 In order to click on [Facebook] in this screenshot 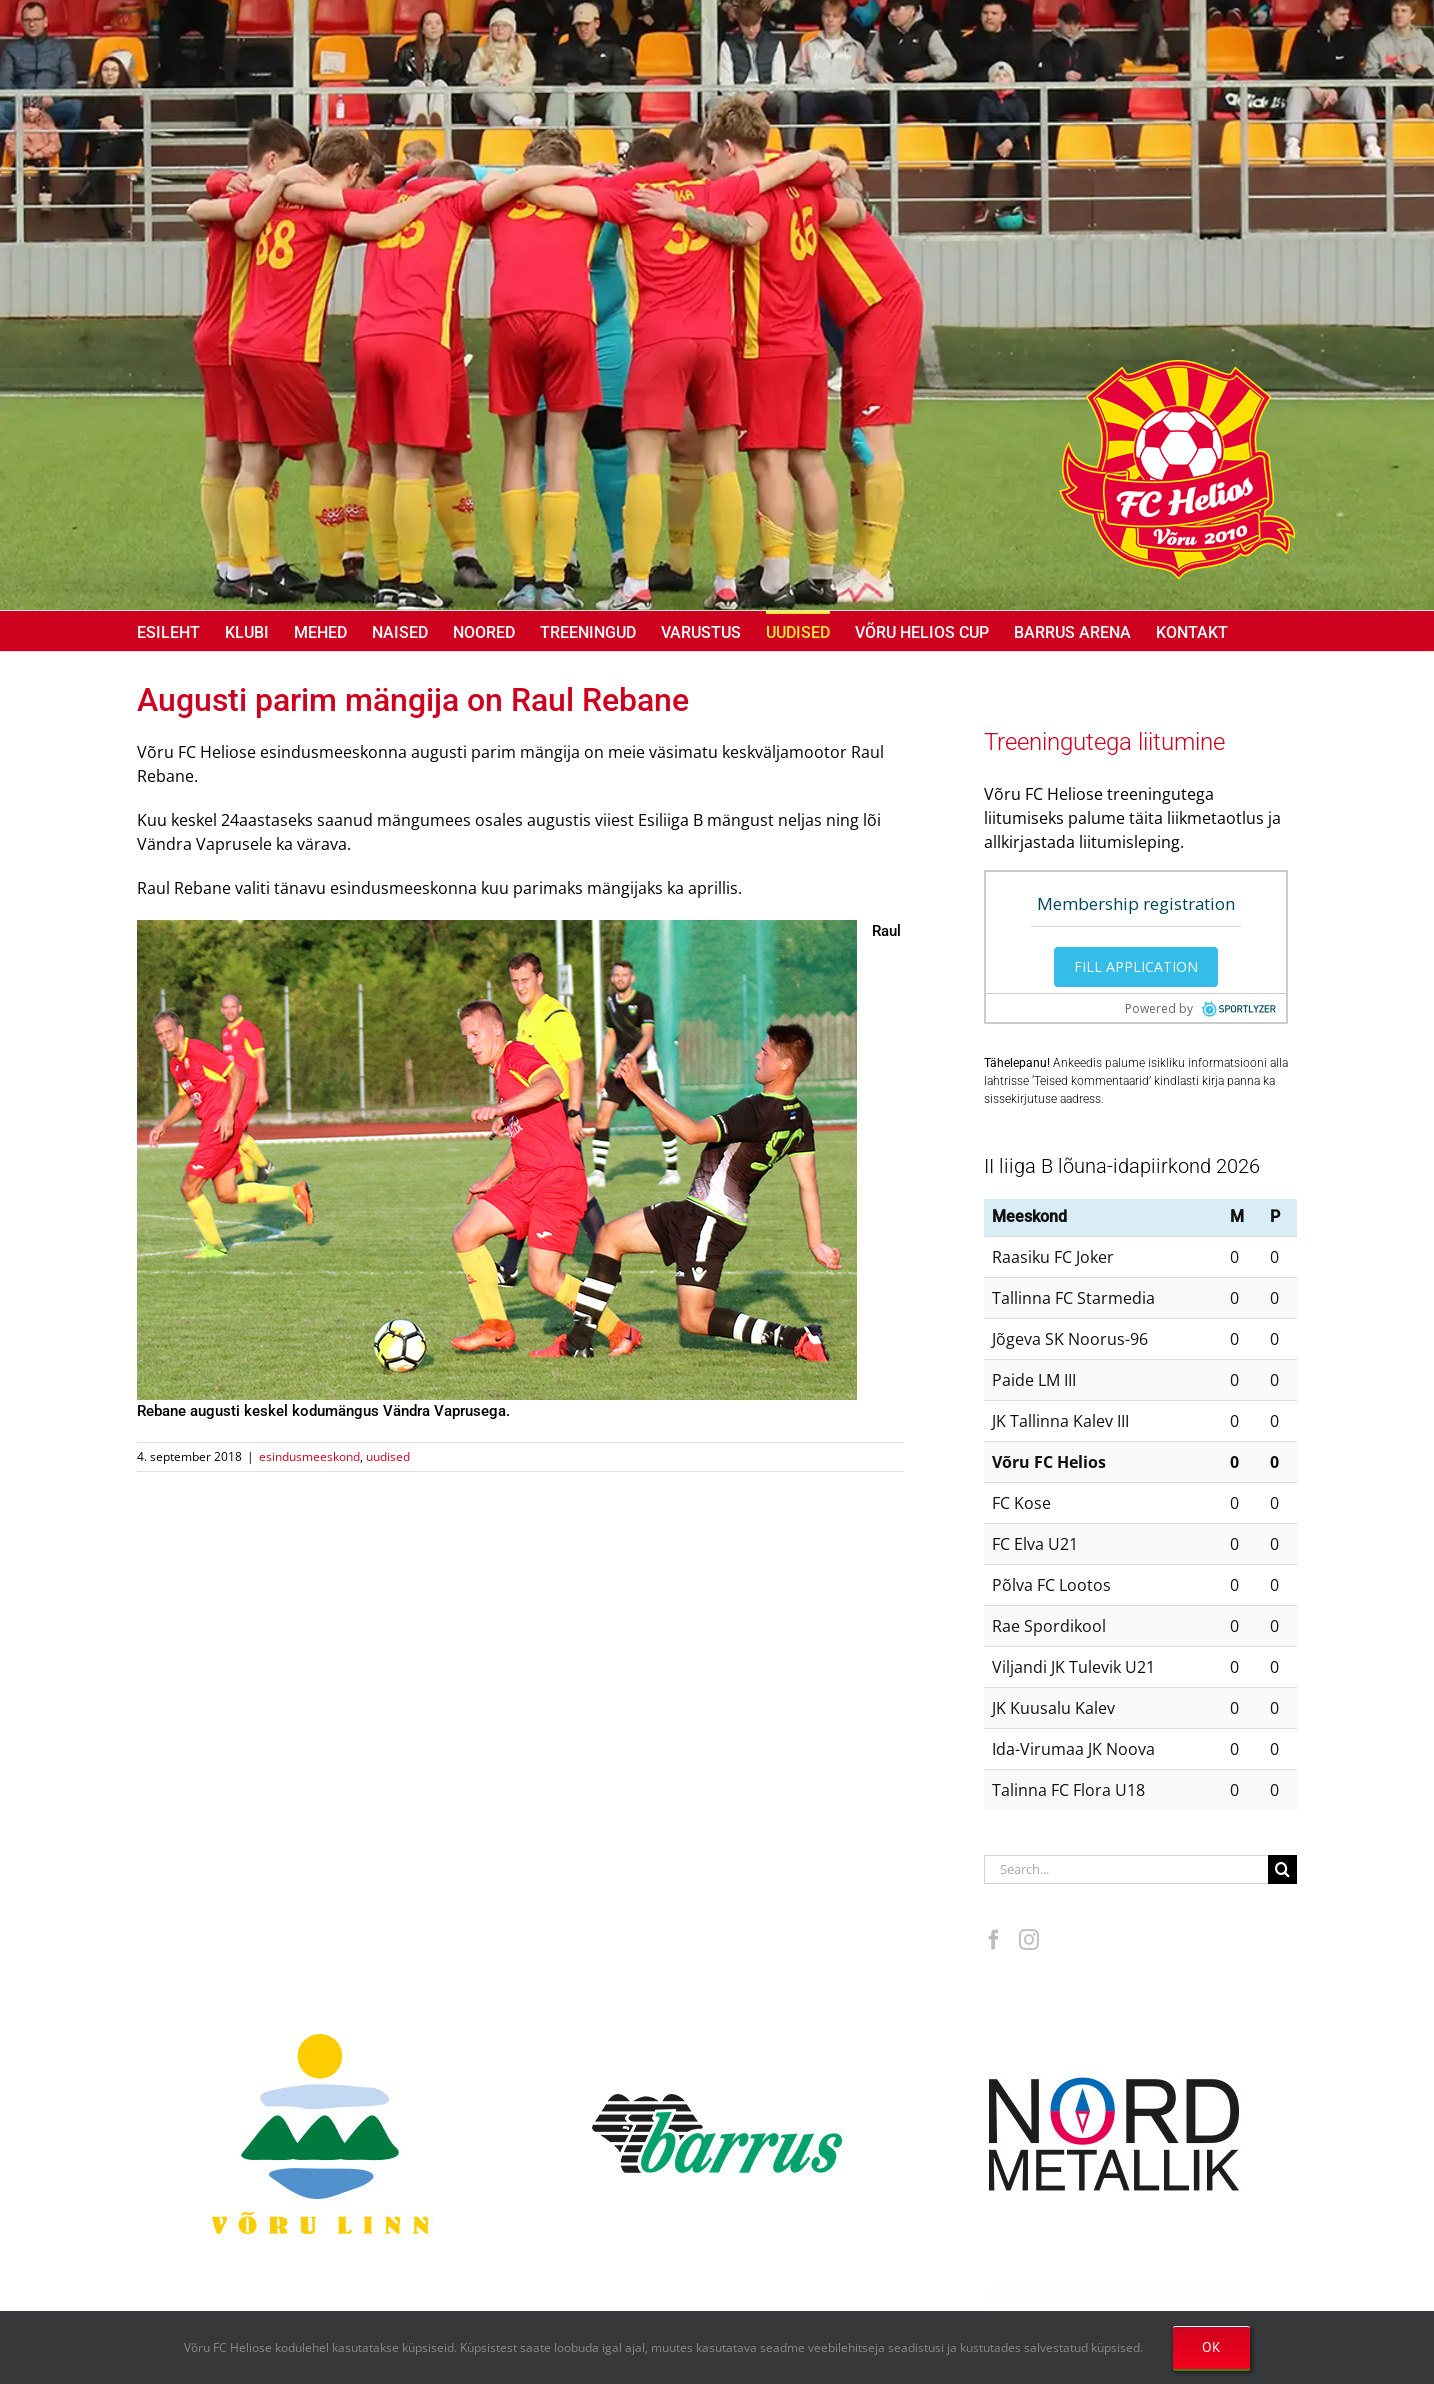, I will do `click(994, 1940)`.